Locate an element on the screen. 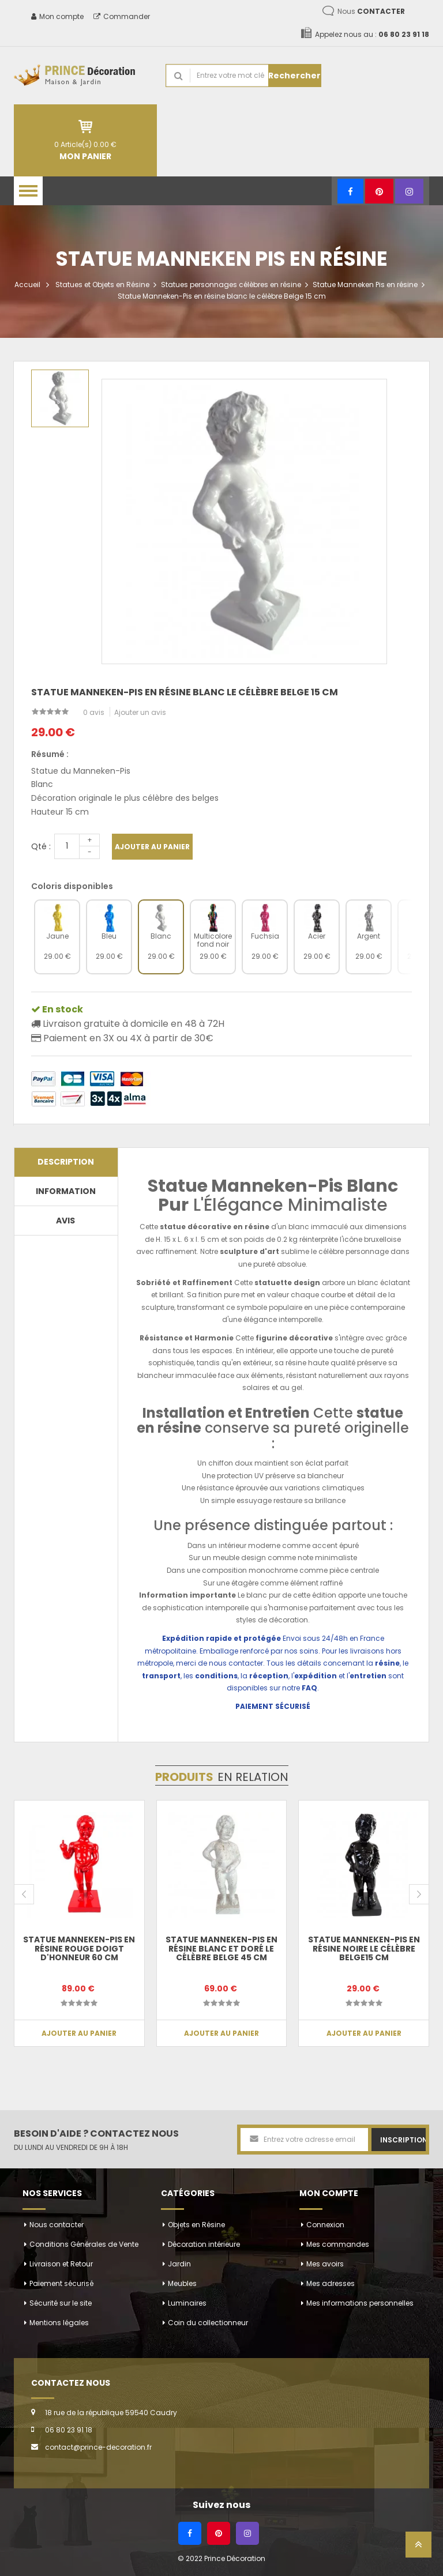 The width and height of the screenshot is (443, 2576). Livraison et Retour is located at coordinates (61, 2264).